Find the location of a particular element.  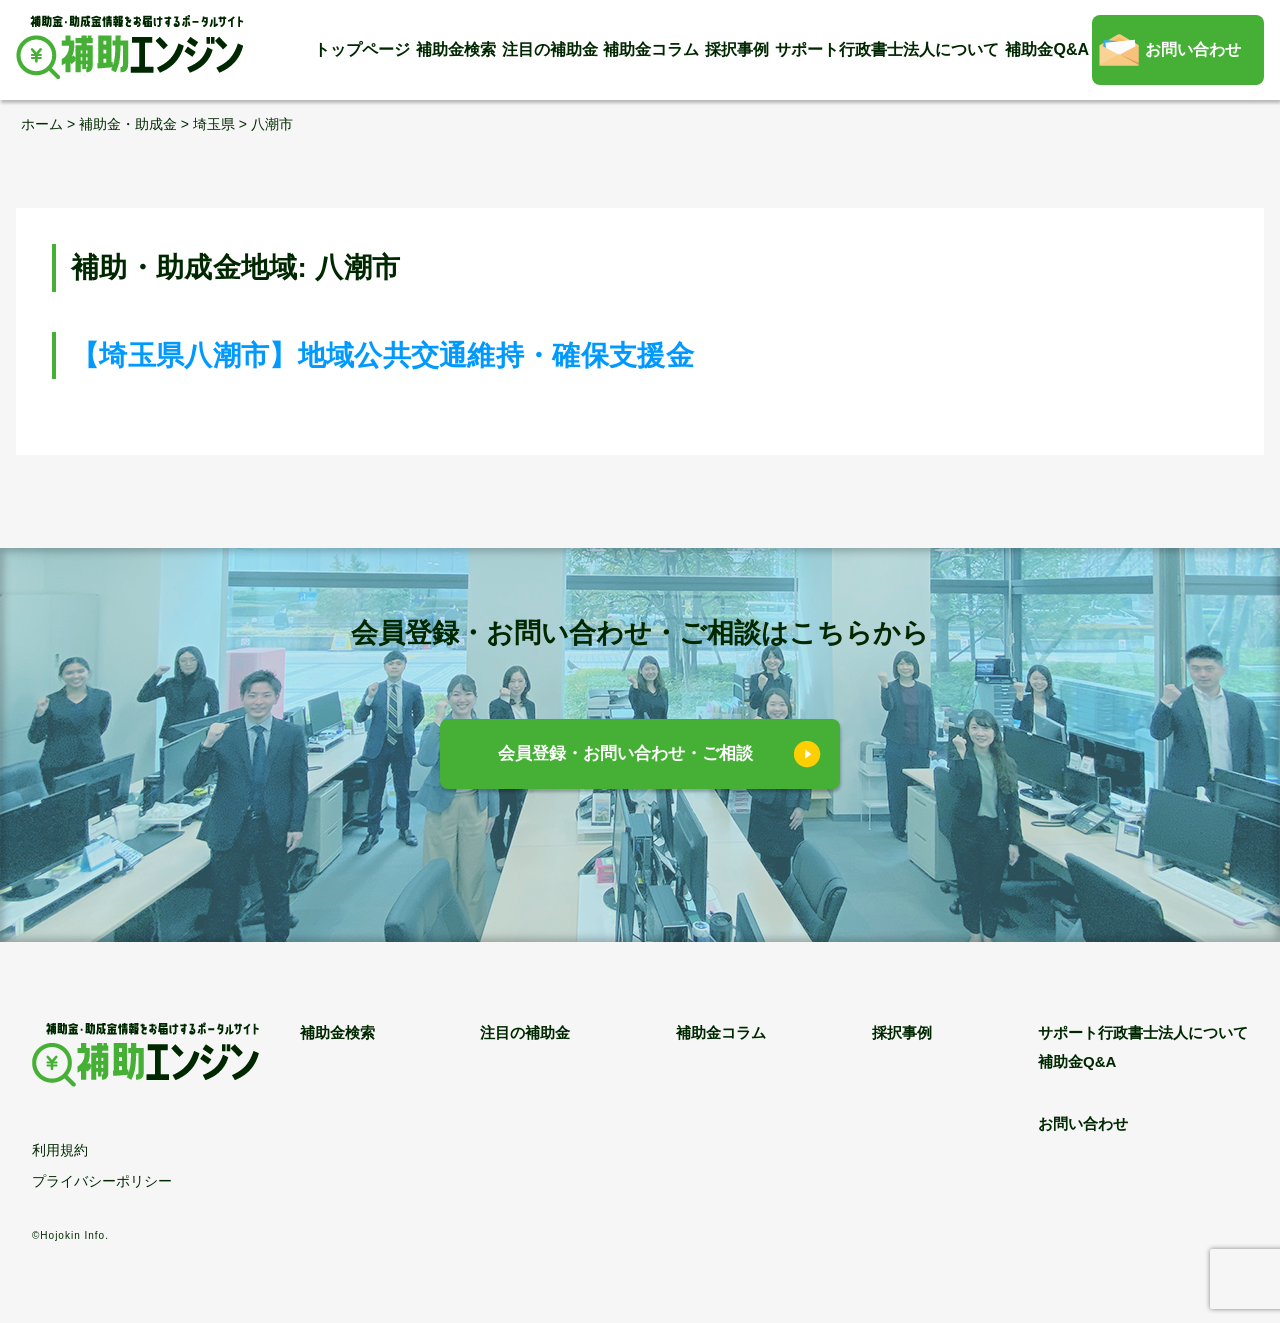

利用規約 is located at coordinates (60, 1150).